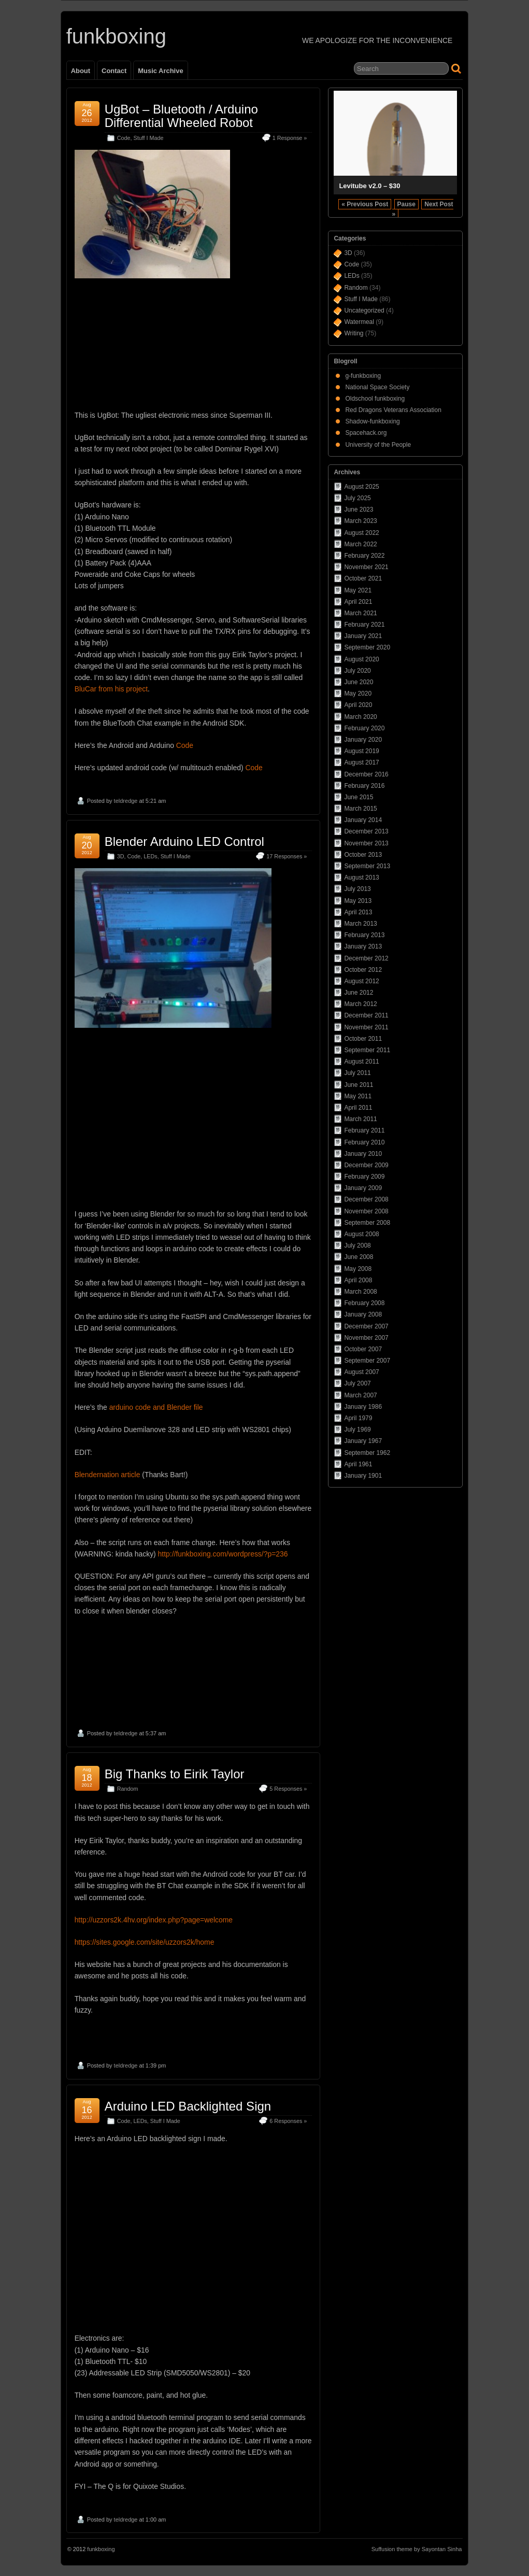 The width and height of the screenshot is (529, 2576). I want to click on April 2013, so click(358, 912).